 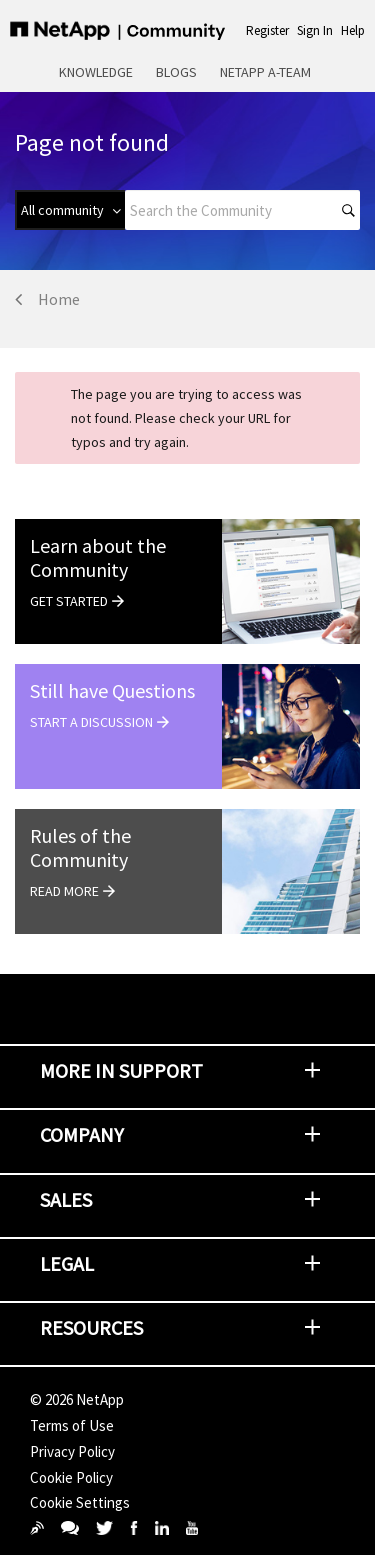 I want to click on © NetApp, so click(x=77, y=1399).